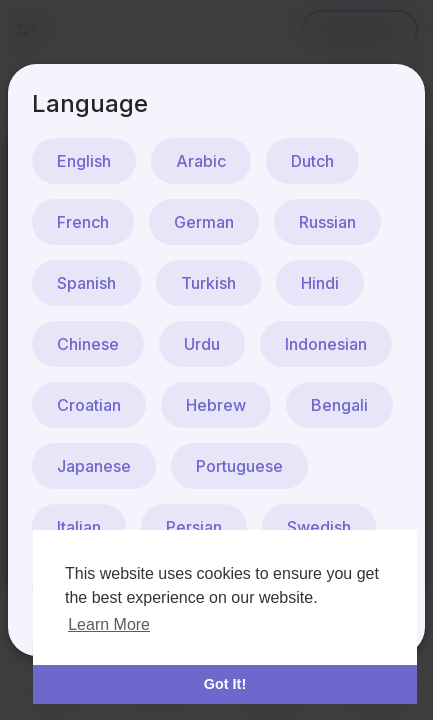 This screenshot has width=433, height=720. I want to click on Bengali, so click(339, 405).